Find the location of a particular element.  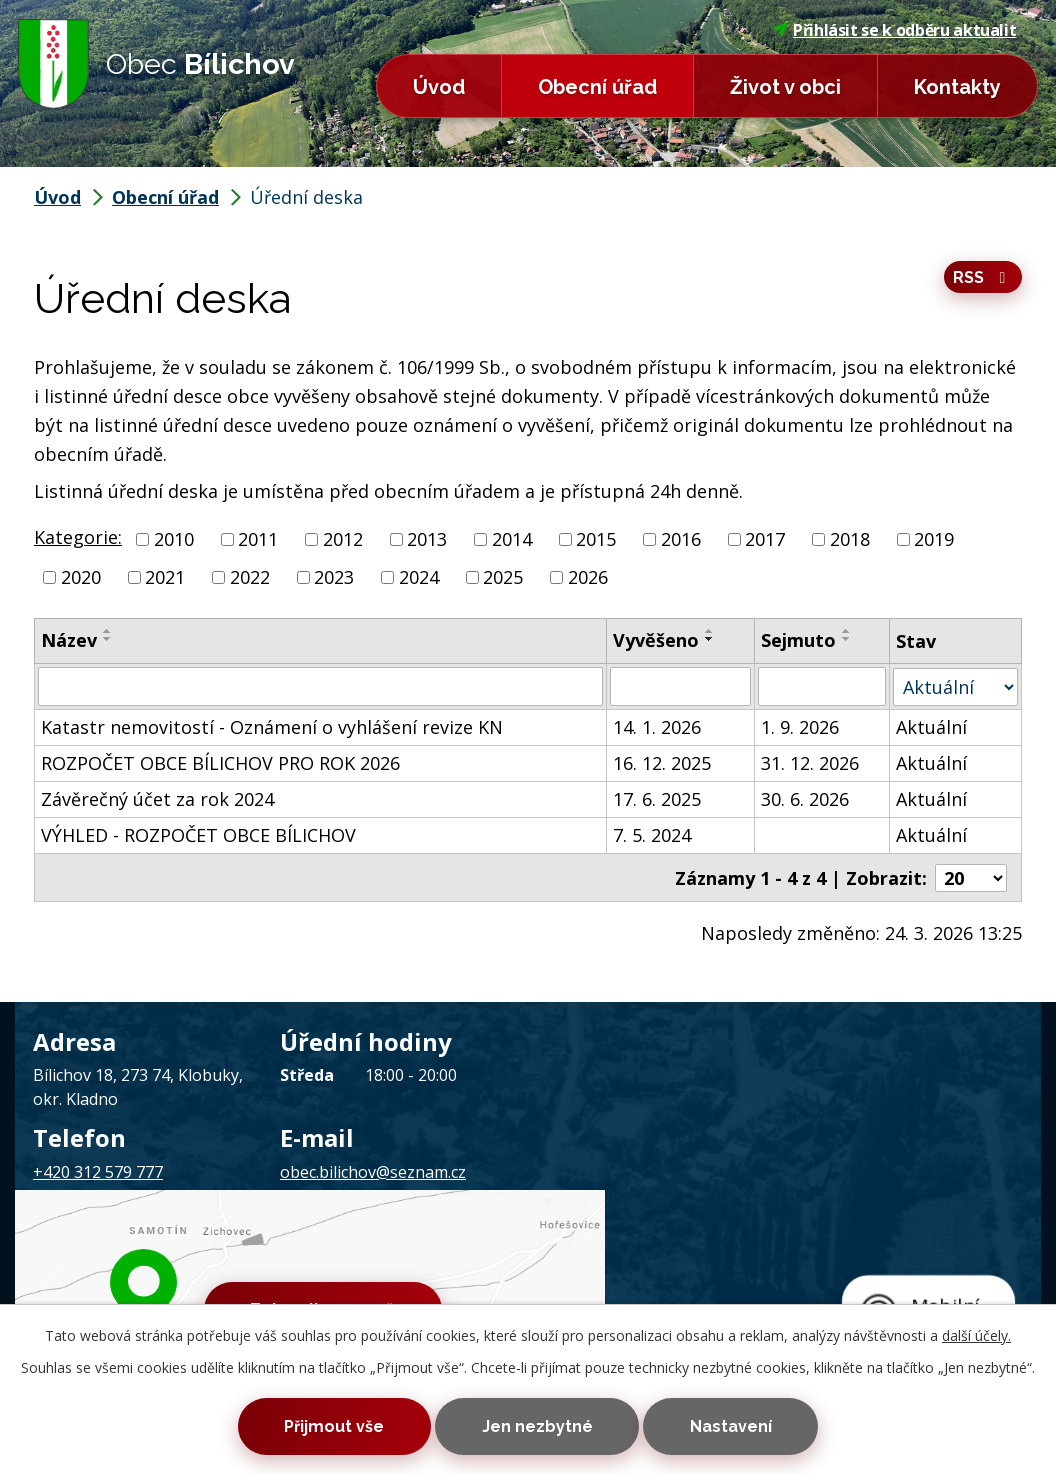

2014 is located at coordinates (512, 539).